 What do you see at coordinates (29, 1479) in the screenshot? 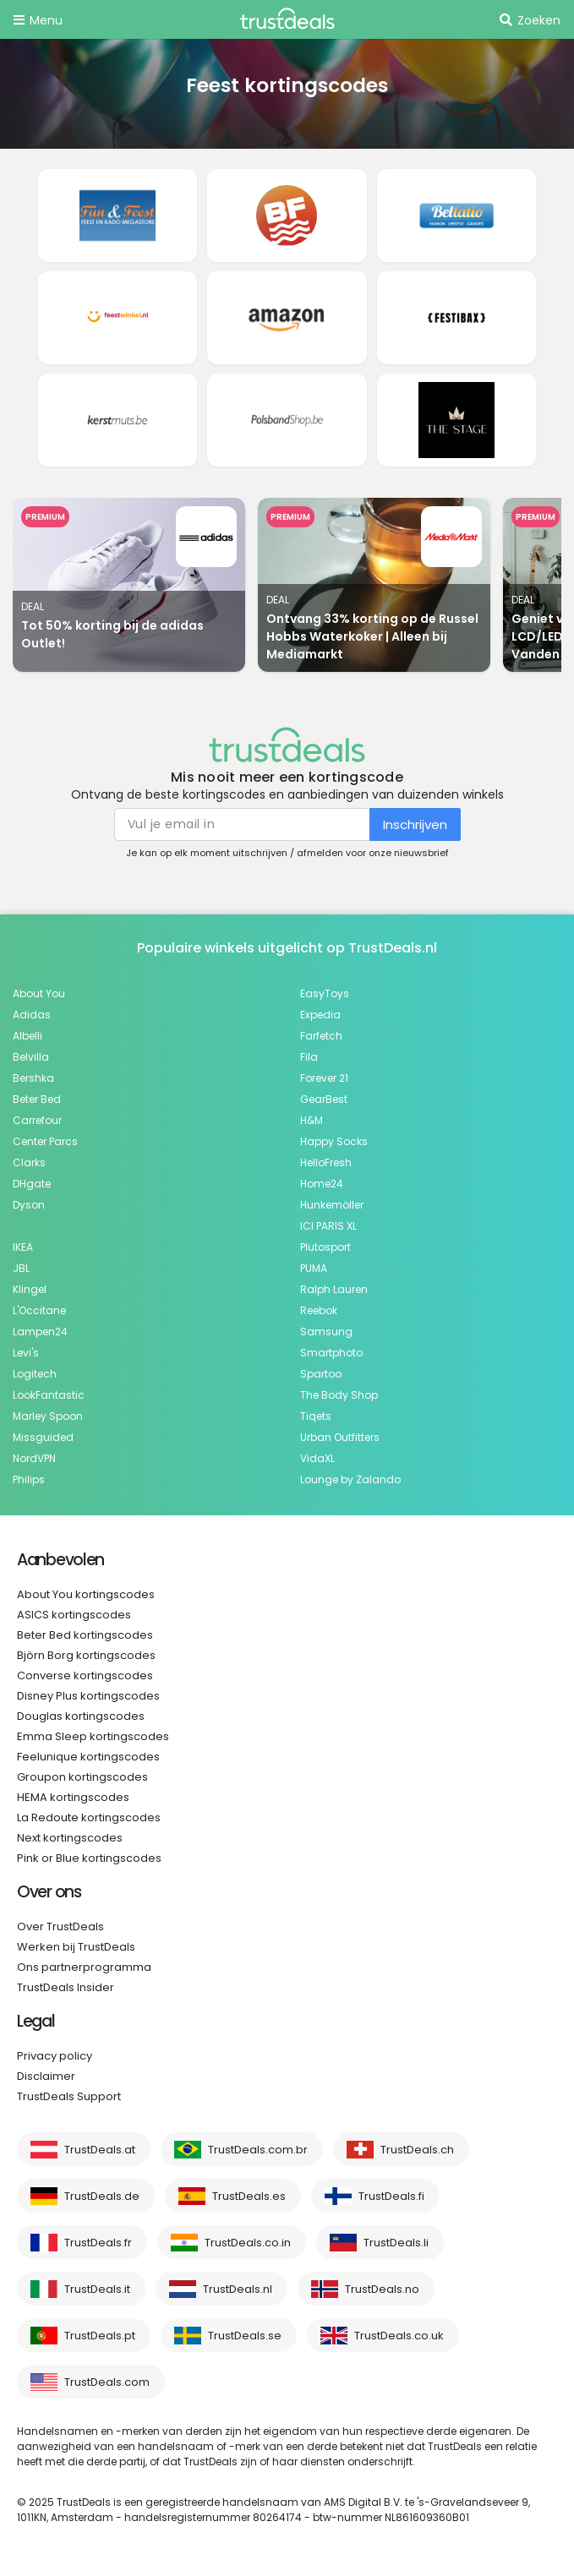
I see `Philips` at bounding box center [29, 1479].